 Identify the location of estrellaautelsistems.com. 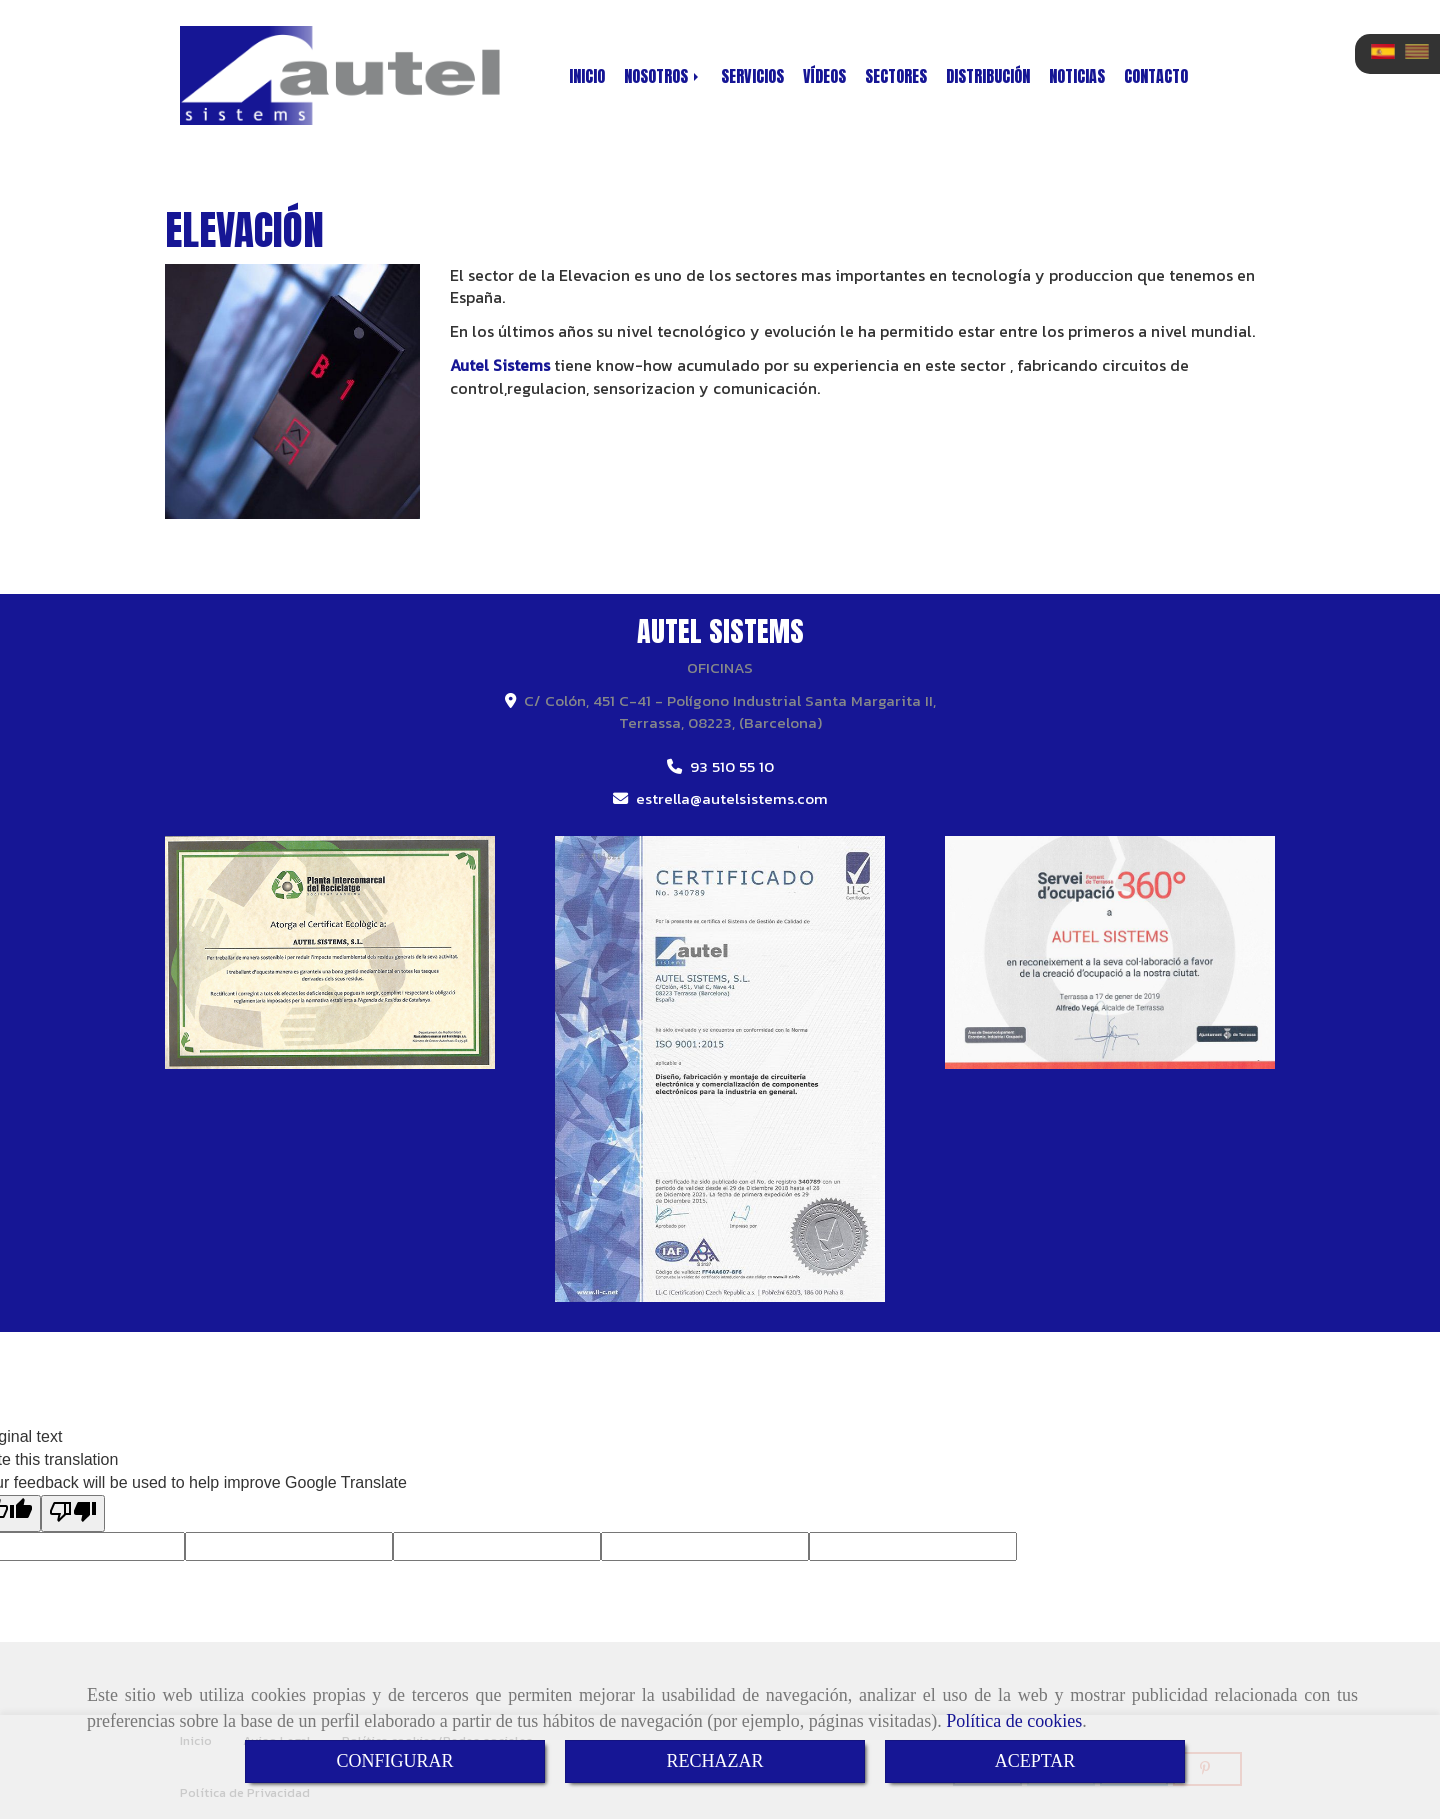
(732, 798).